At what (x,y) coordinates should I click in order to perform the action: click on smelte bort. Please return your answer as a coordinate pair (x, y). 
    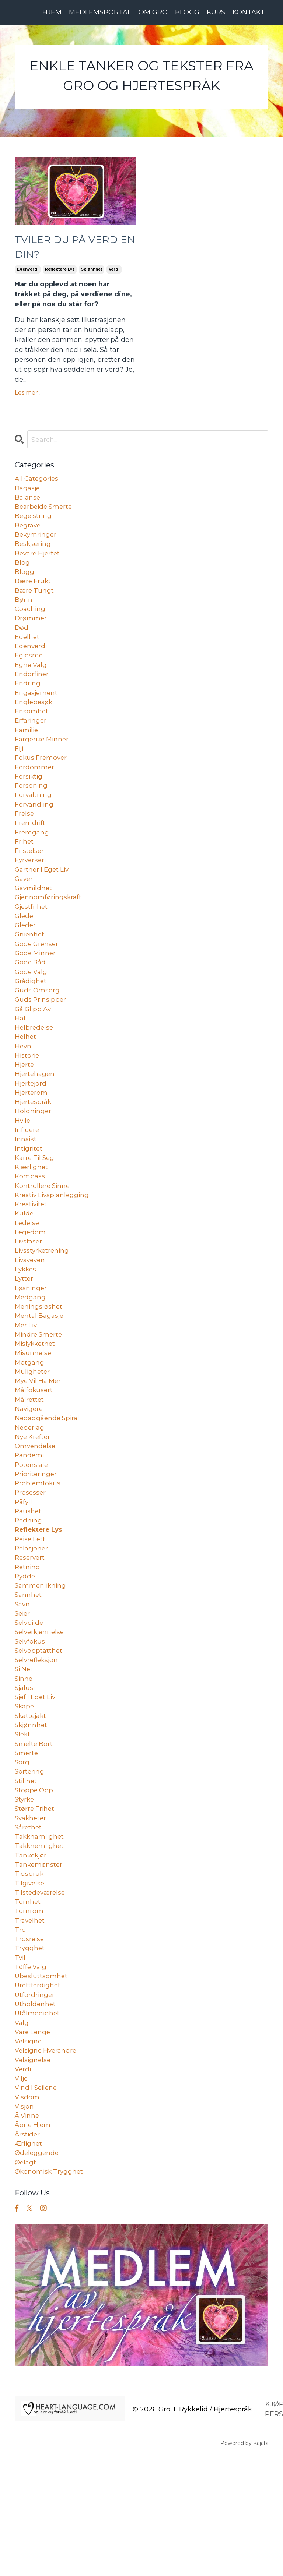
    Looking at the image, I should click on (34, 1835).